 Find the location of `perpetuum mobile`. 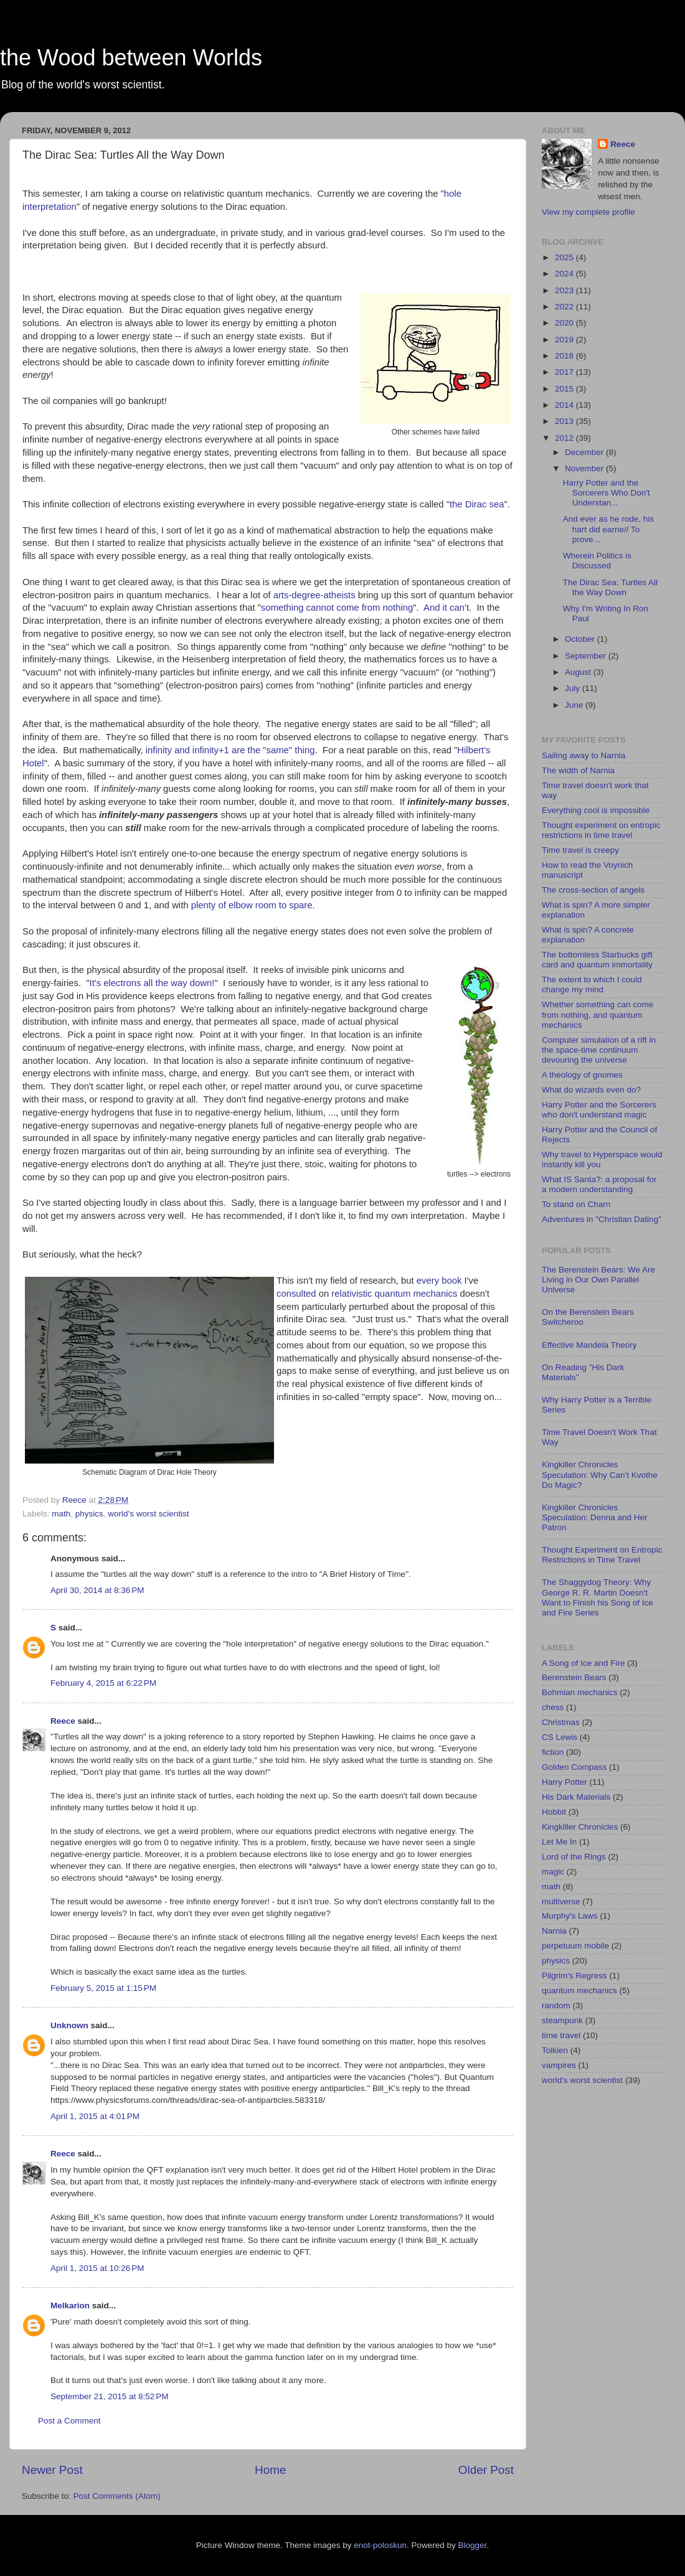

perpetuum mobile is located at coordinates (575, 1945).